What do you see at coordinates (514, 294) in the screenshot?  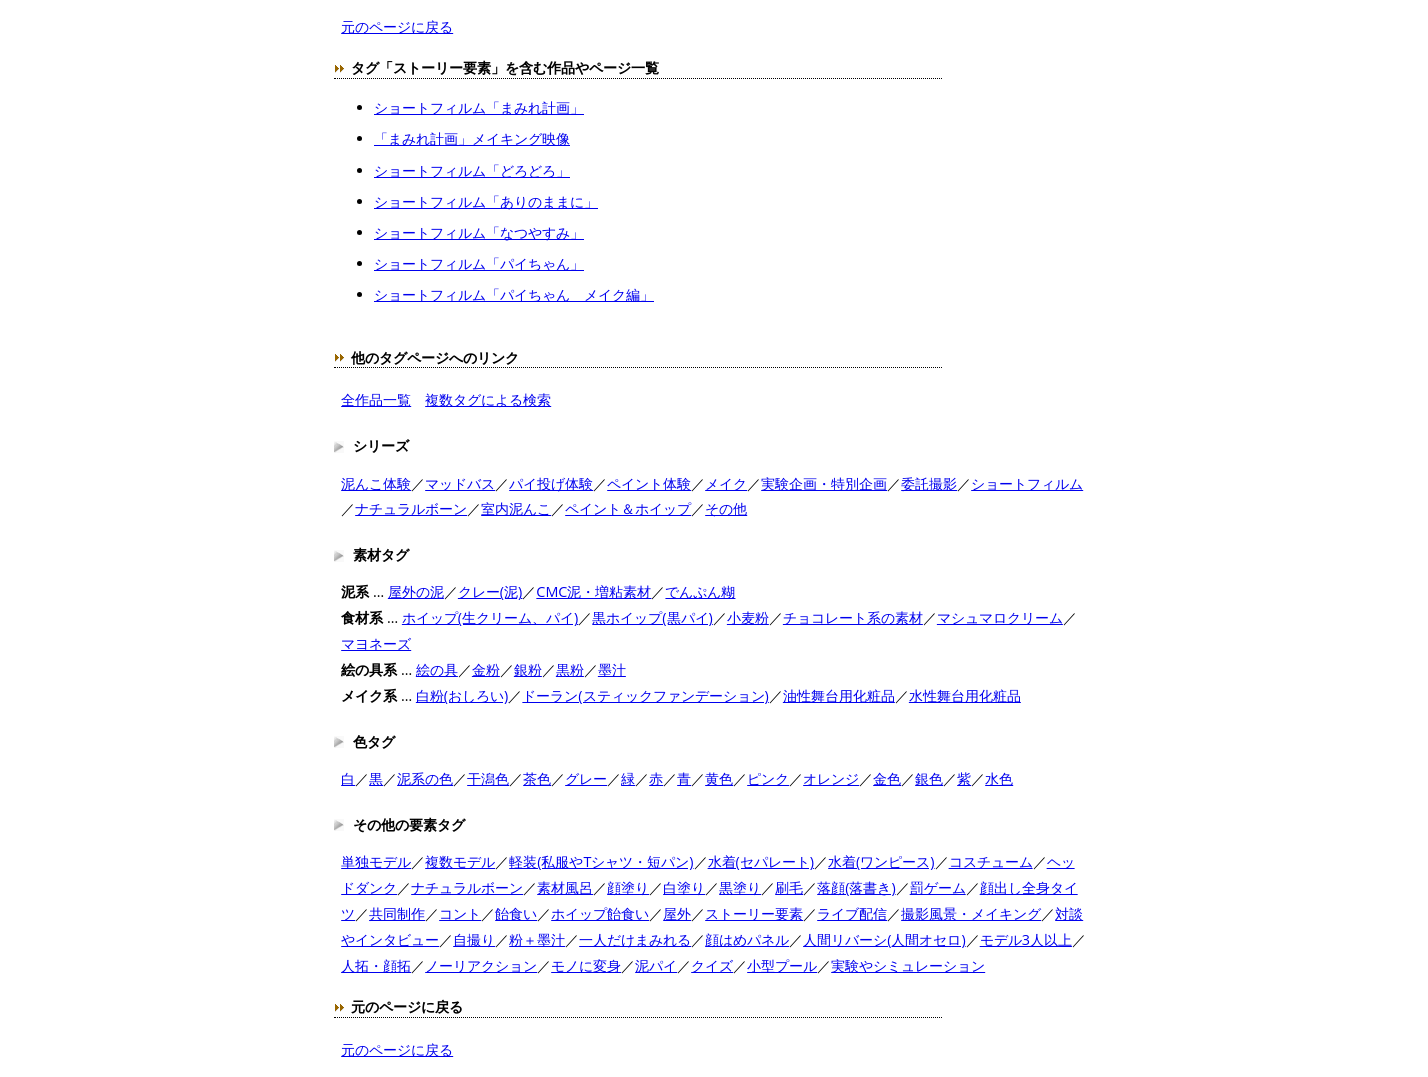 I see `ショートフィルム「パイちゃん メイク編」` at bounding box center [514, 294].